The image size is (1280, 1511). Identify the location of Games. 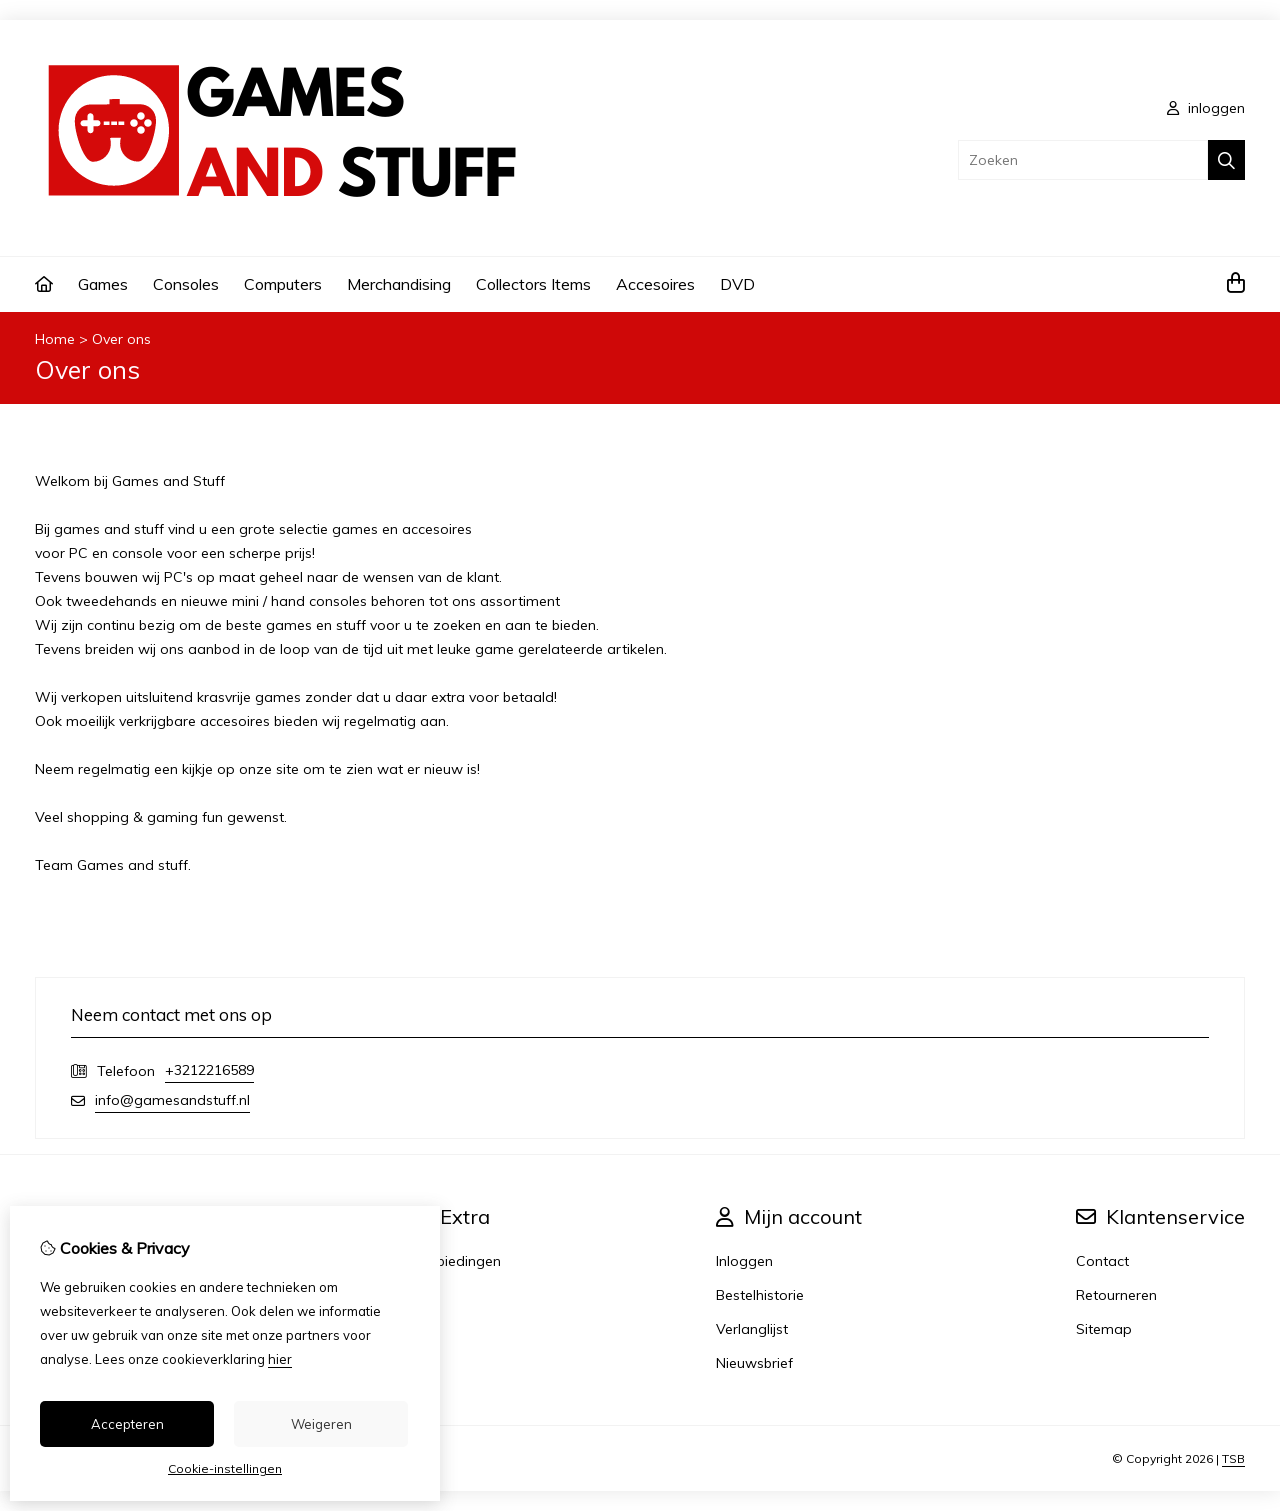
(103, 284).